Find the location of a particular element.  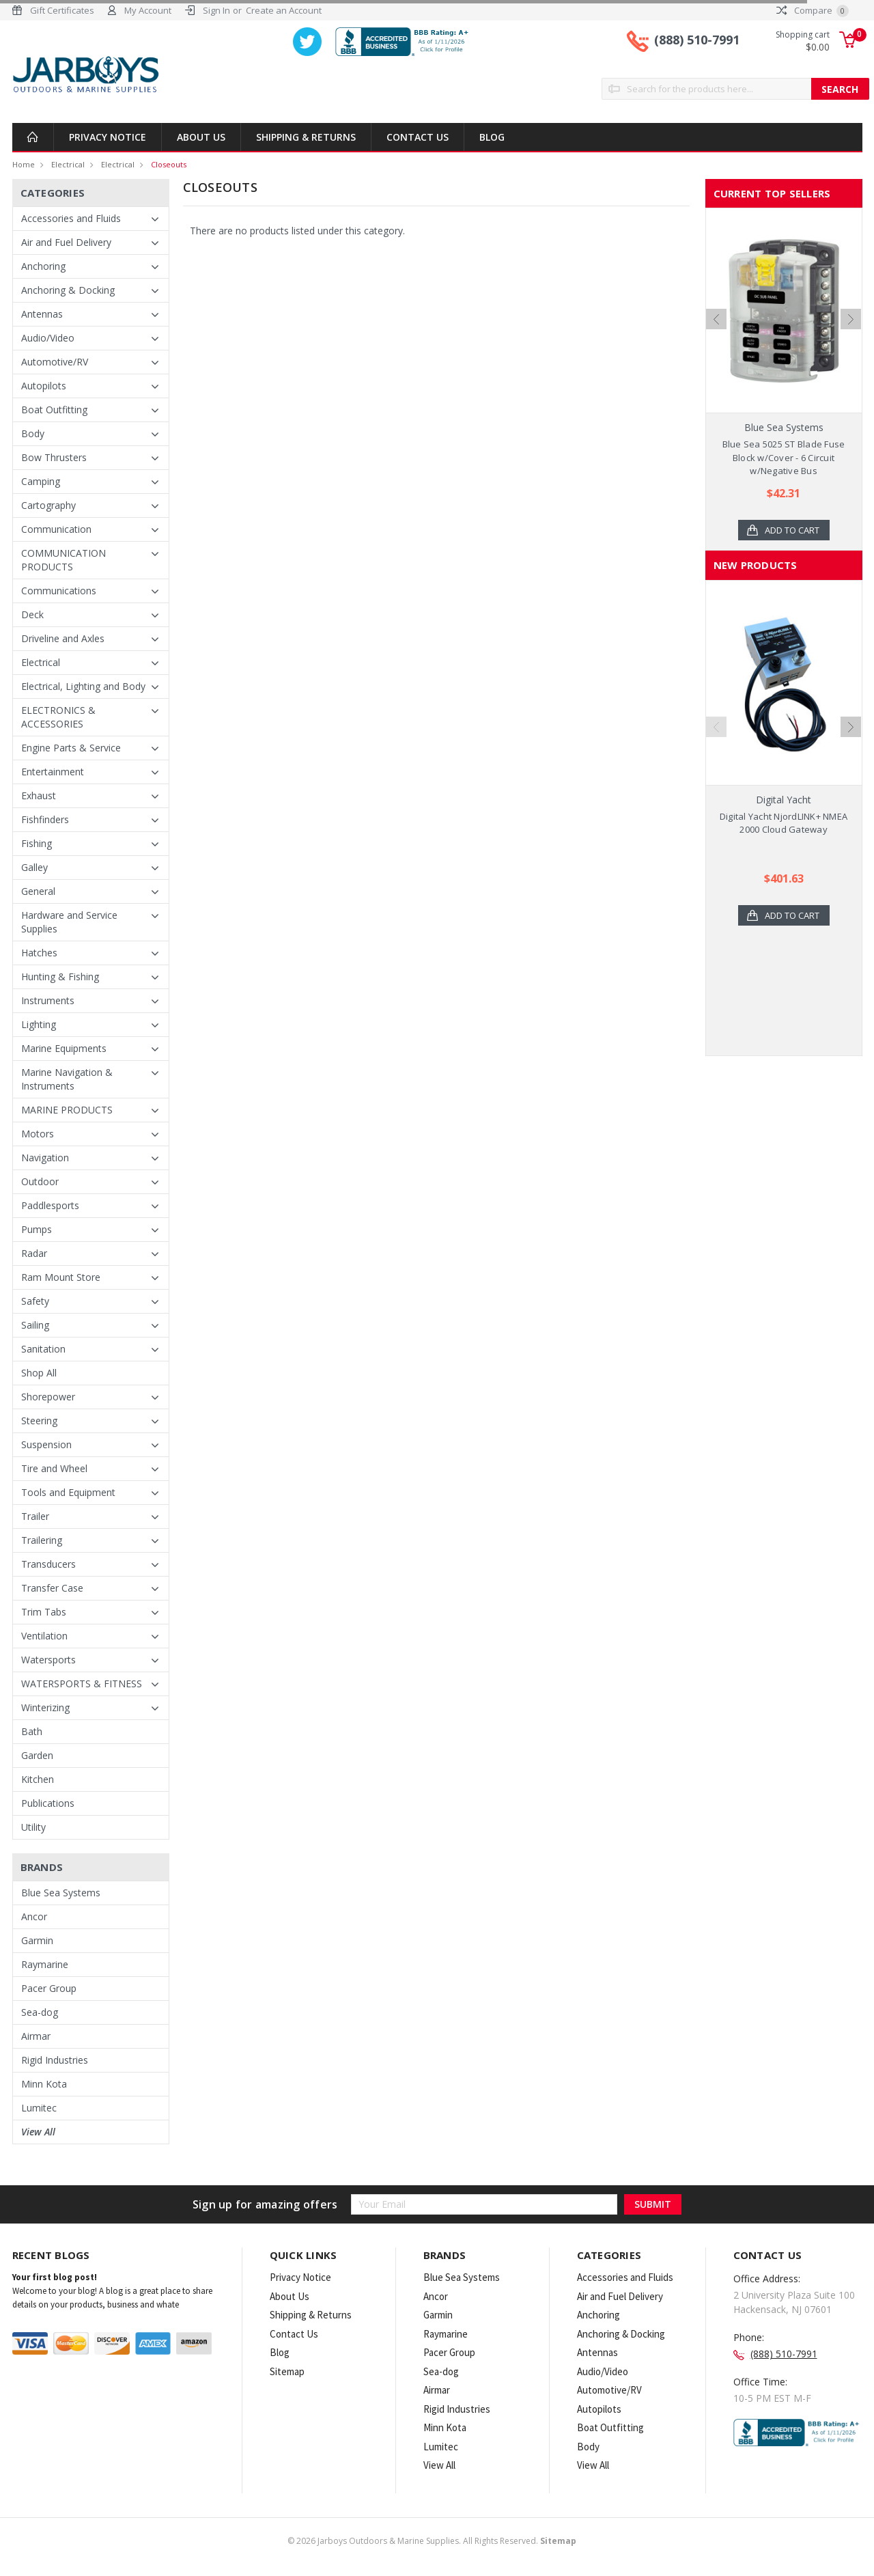

Closeouts is located at coordinates (168, 164).